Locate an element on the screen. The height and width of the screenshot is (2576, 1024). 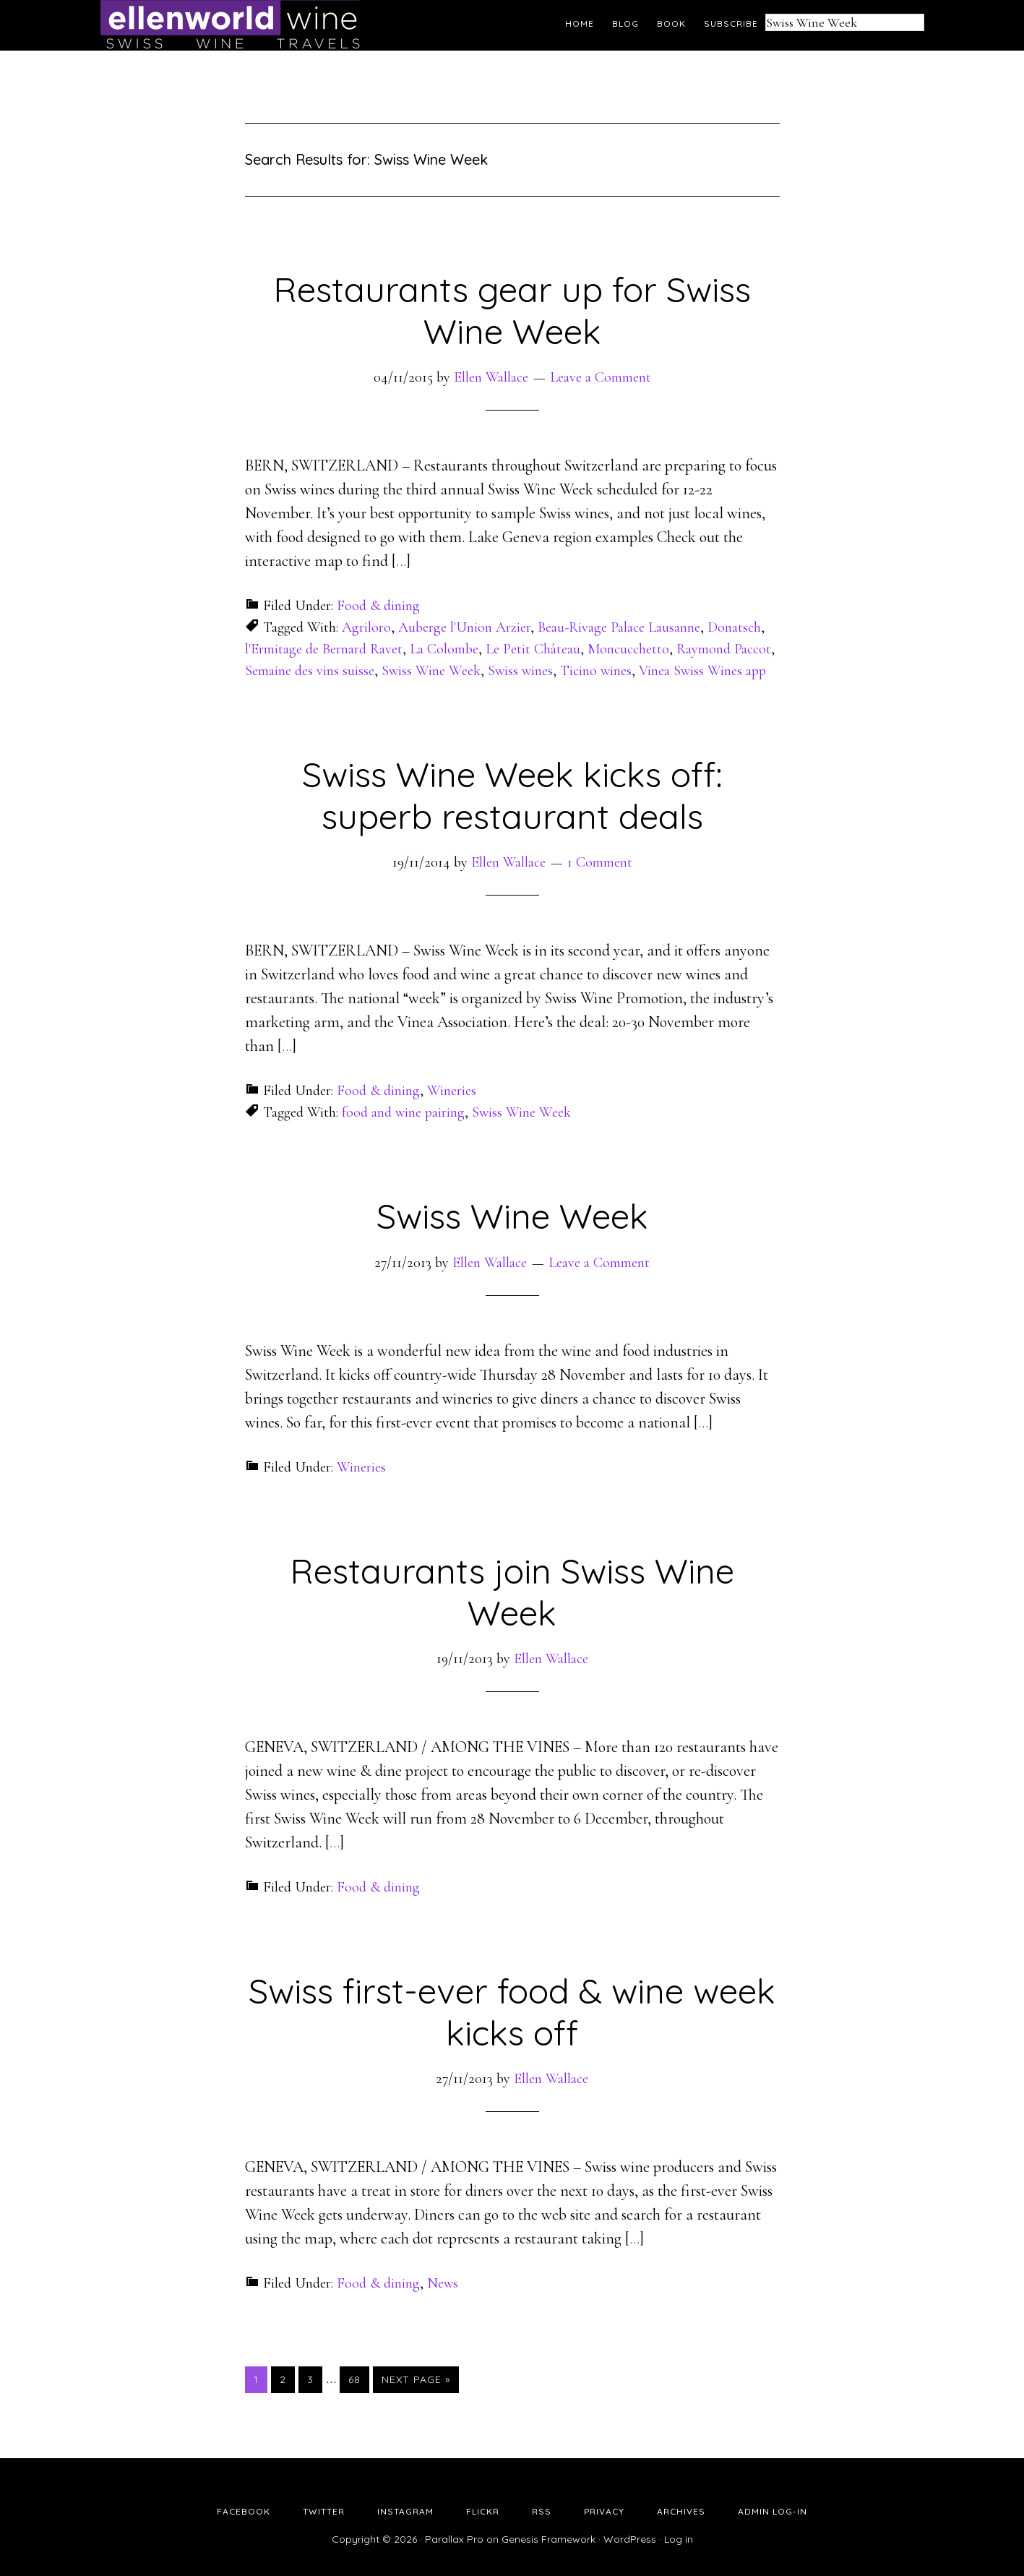
Log in is located at coordinates (678, 2539).